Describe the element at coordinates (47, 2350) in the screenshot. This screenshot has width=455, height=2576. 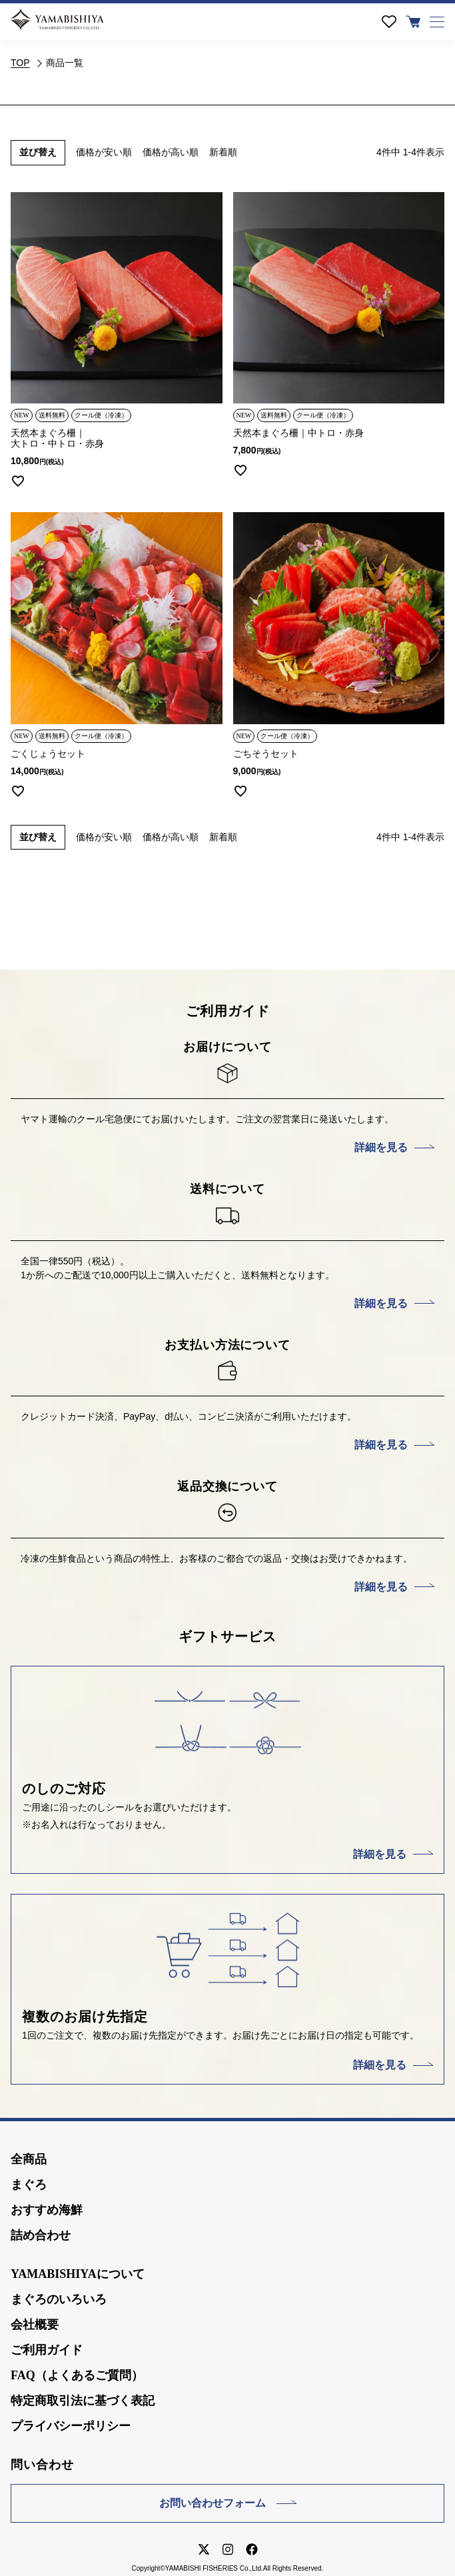
I see `ご利用ガイド` at that location.